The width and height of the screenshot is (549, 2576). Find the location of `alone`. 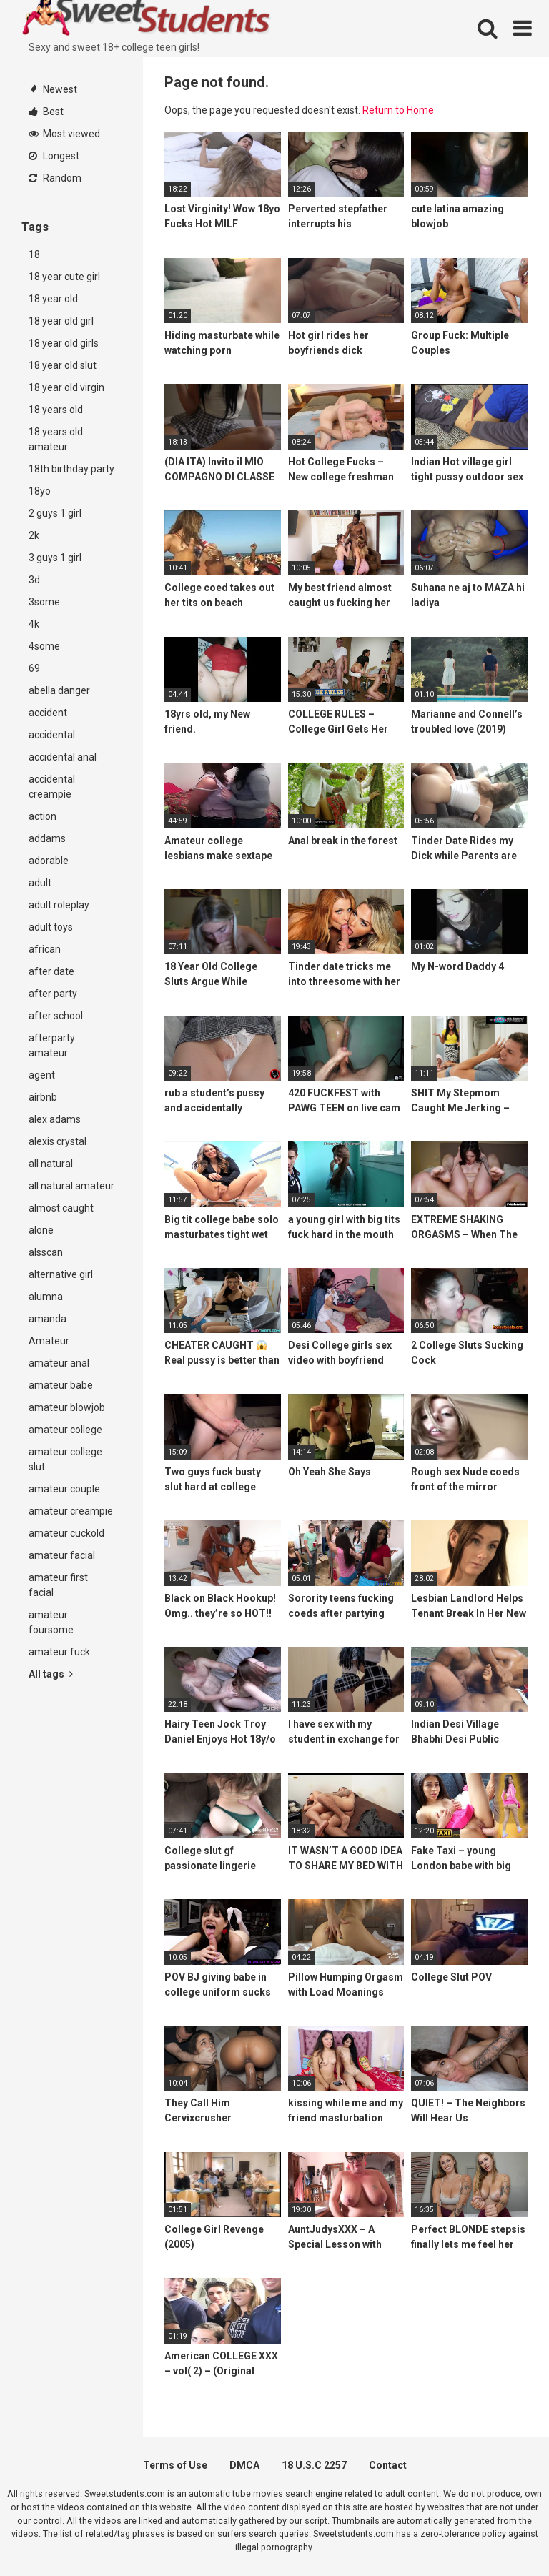

alone is located at coordinates (41, 1230).